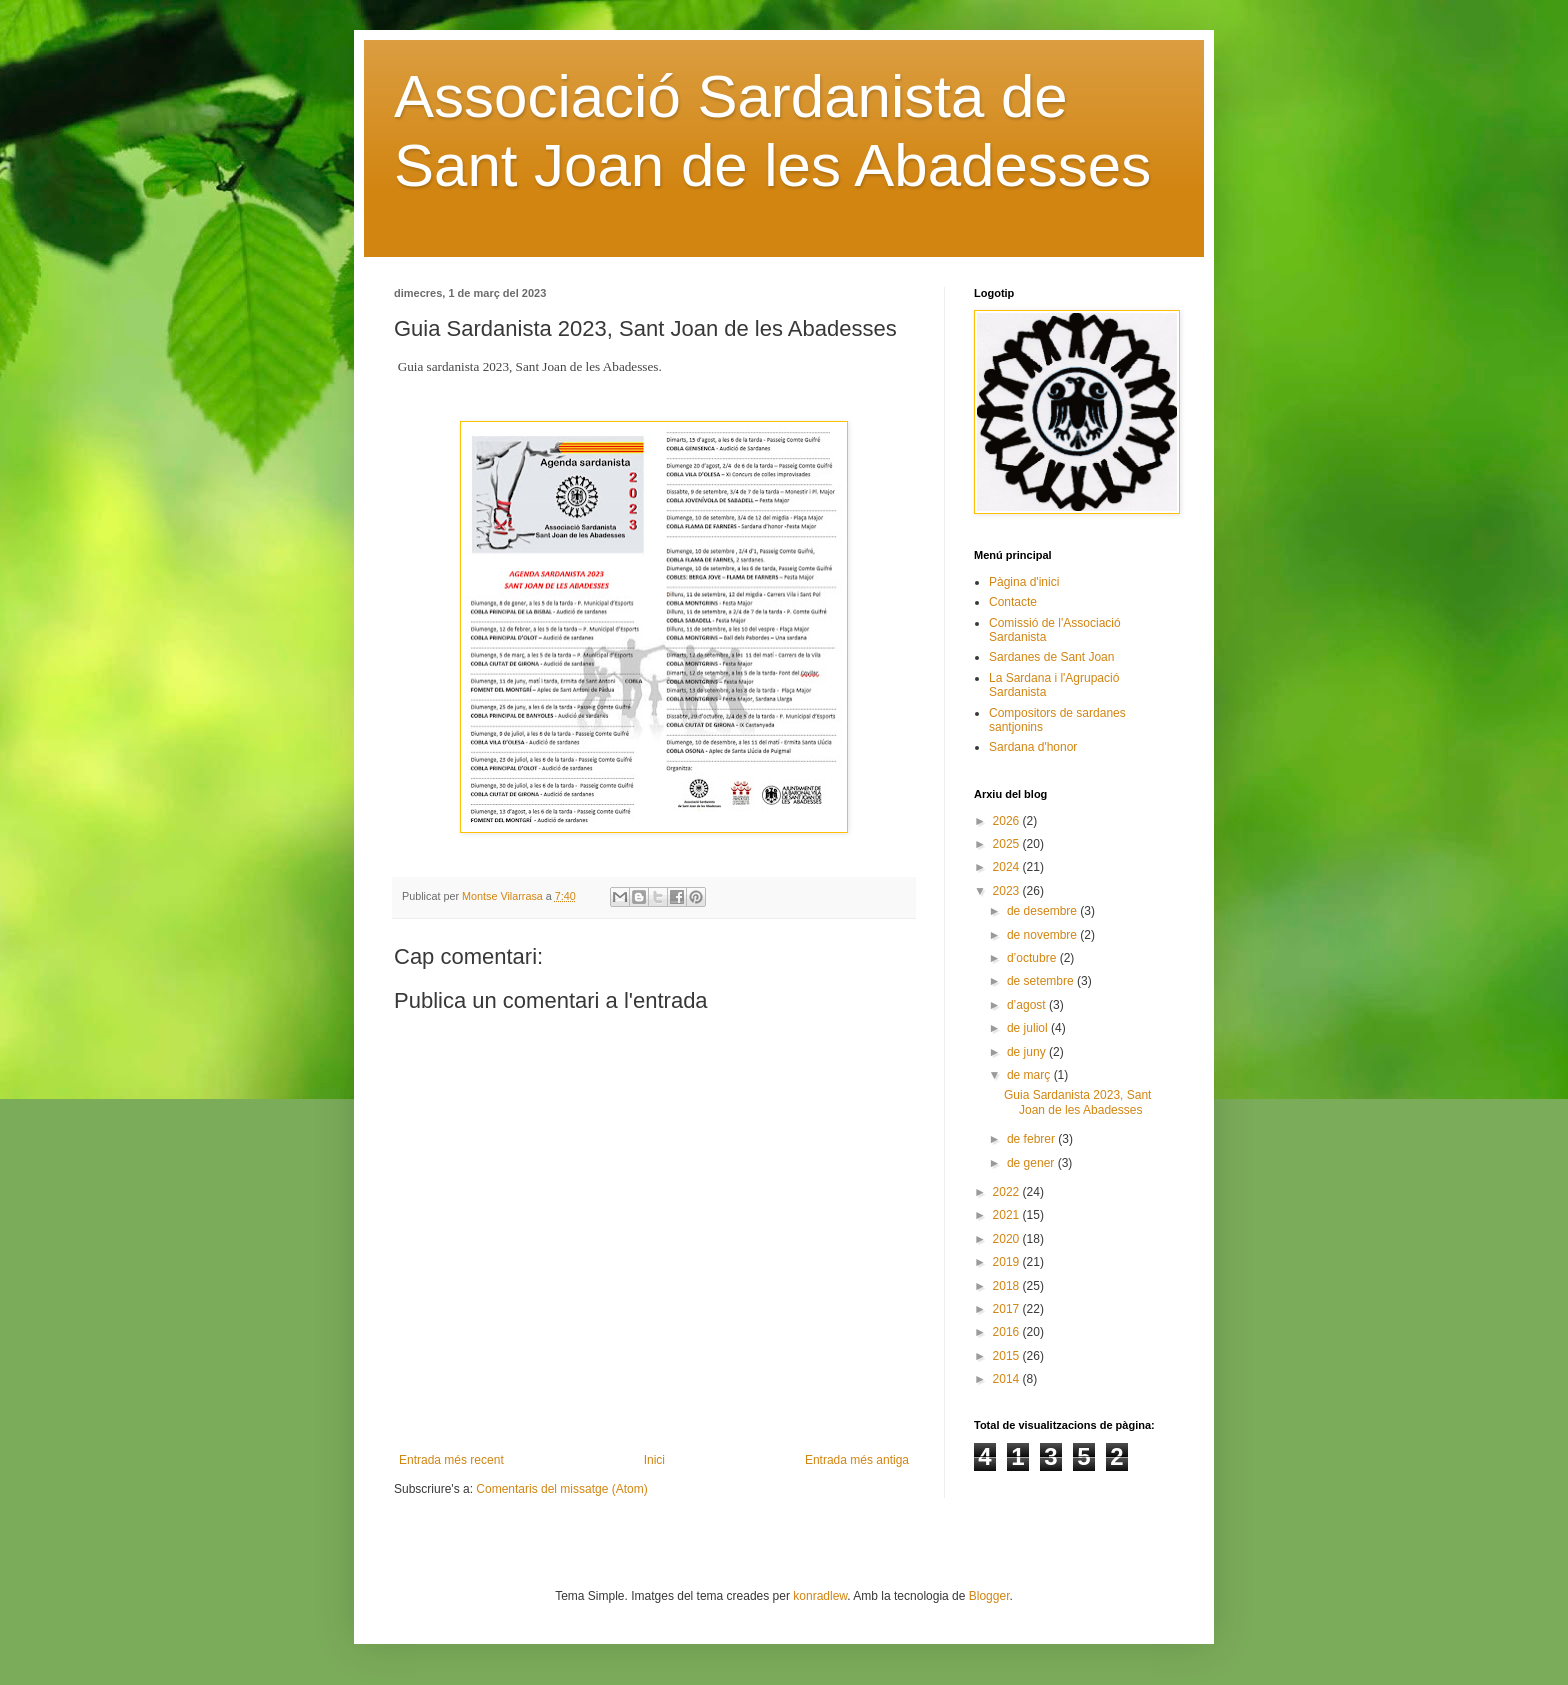  I want to click on d’agost, so click(1028, 1005).